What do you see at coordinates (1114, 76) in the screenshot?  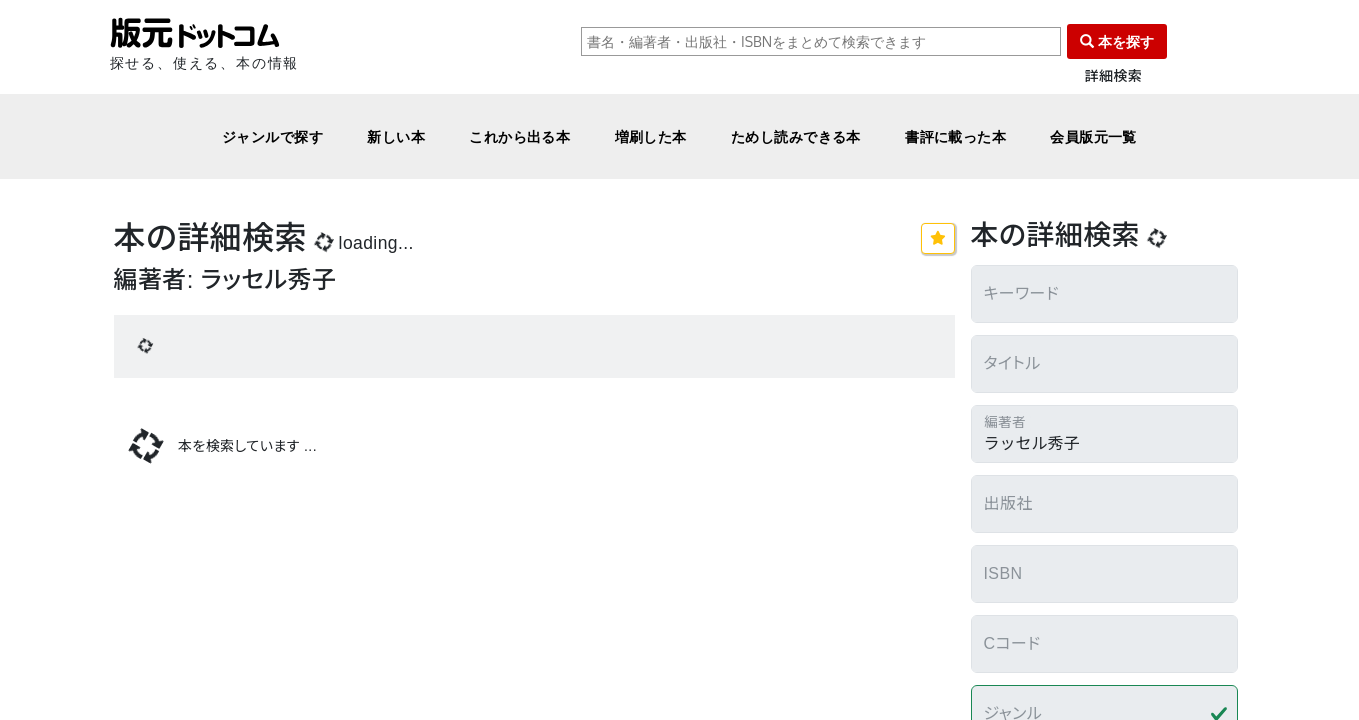 I see `詳細検索` at bounding box center [1114, 76].